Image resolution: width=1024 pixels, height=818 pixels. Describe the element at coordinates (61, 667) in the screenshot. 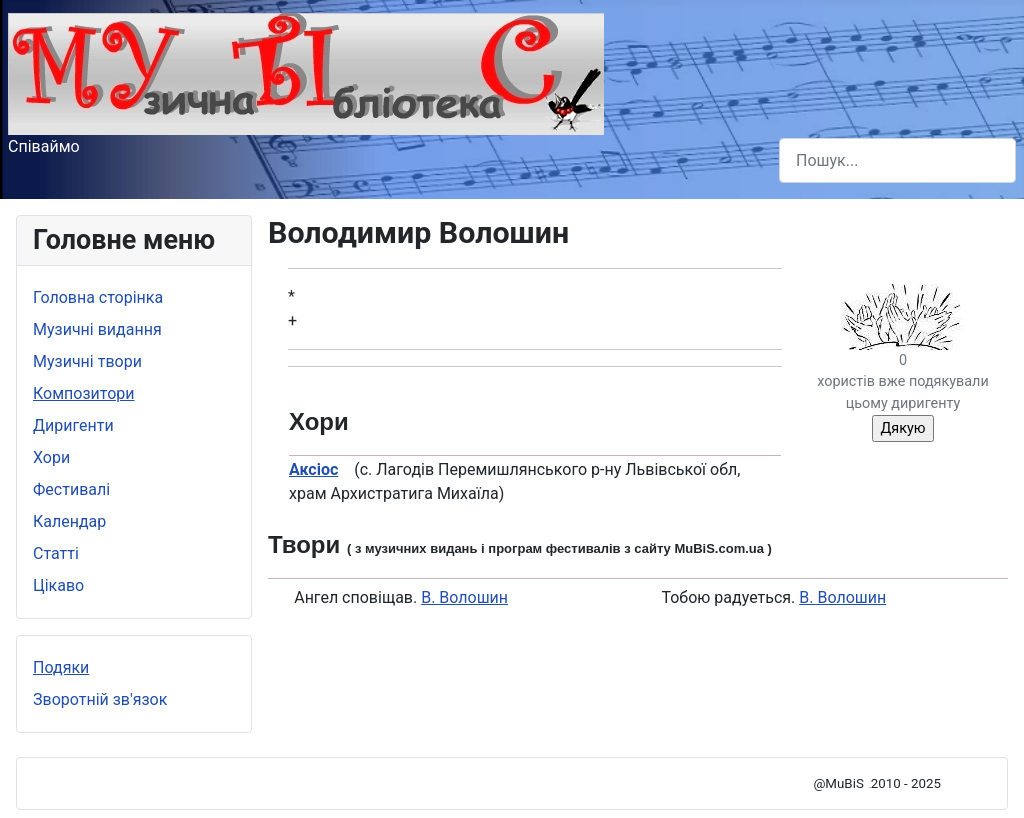

I see `Подяки` at that location.